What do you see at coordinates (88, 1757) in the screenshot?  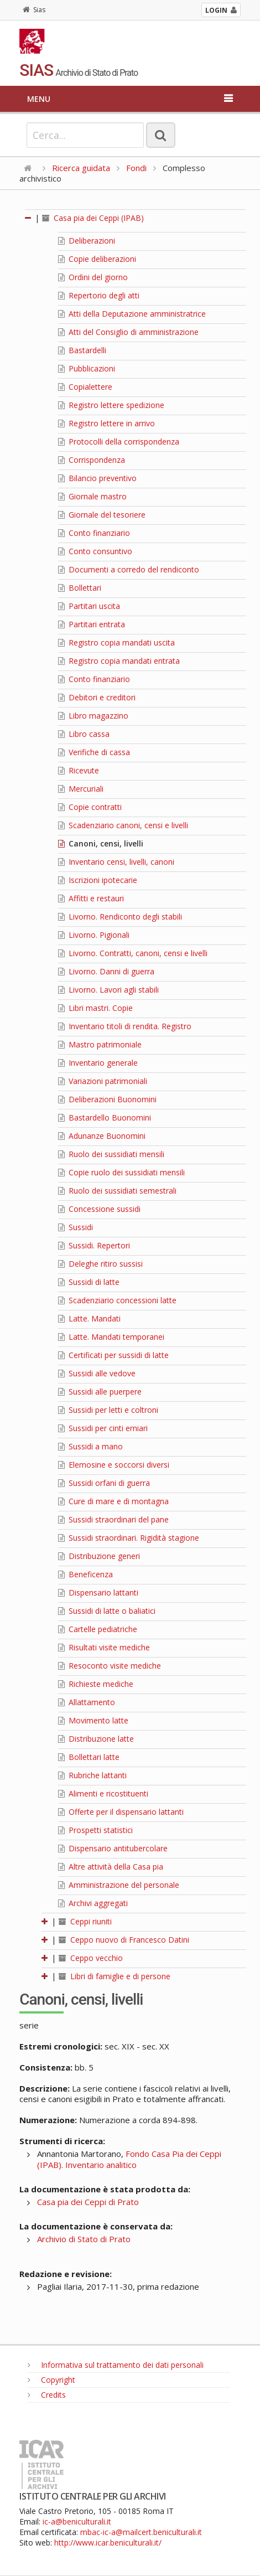 I see `Bollettari latte` at bounding box center [88, 1757].